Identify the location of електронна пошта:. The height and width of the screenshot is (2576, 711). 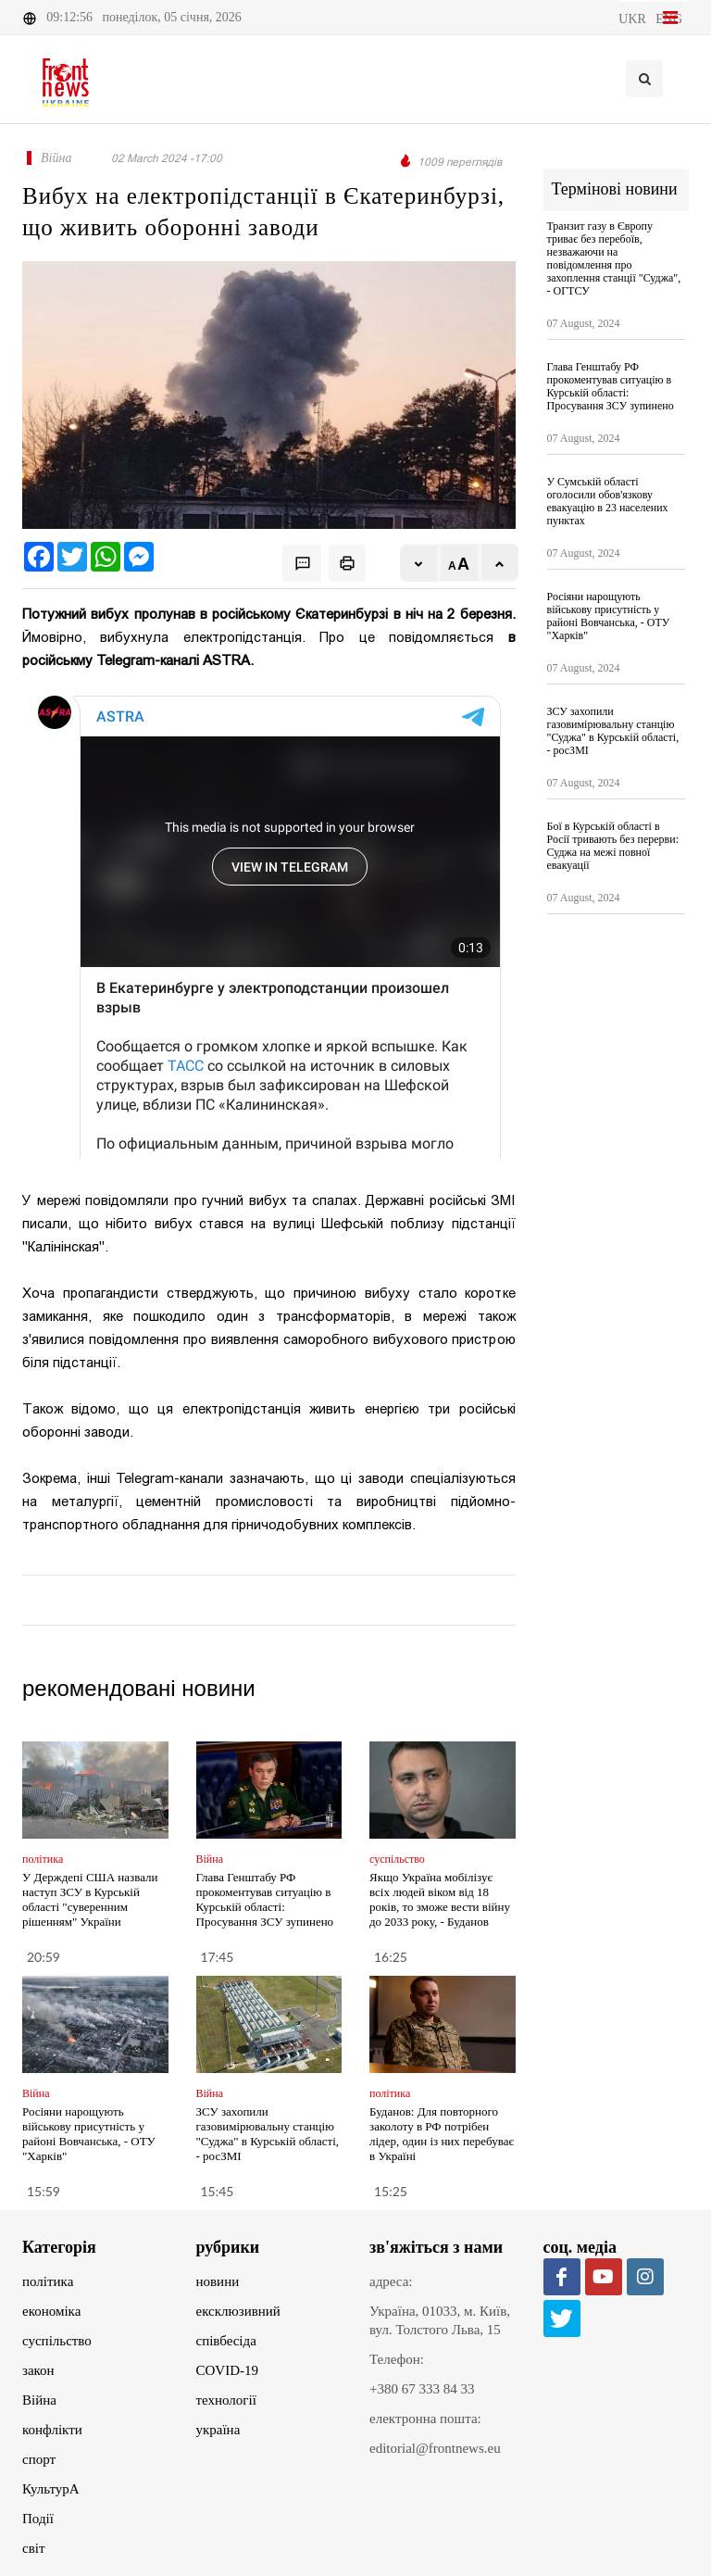
(425, 2418).